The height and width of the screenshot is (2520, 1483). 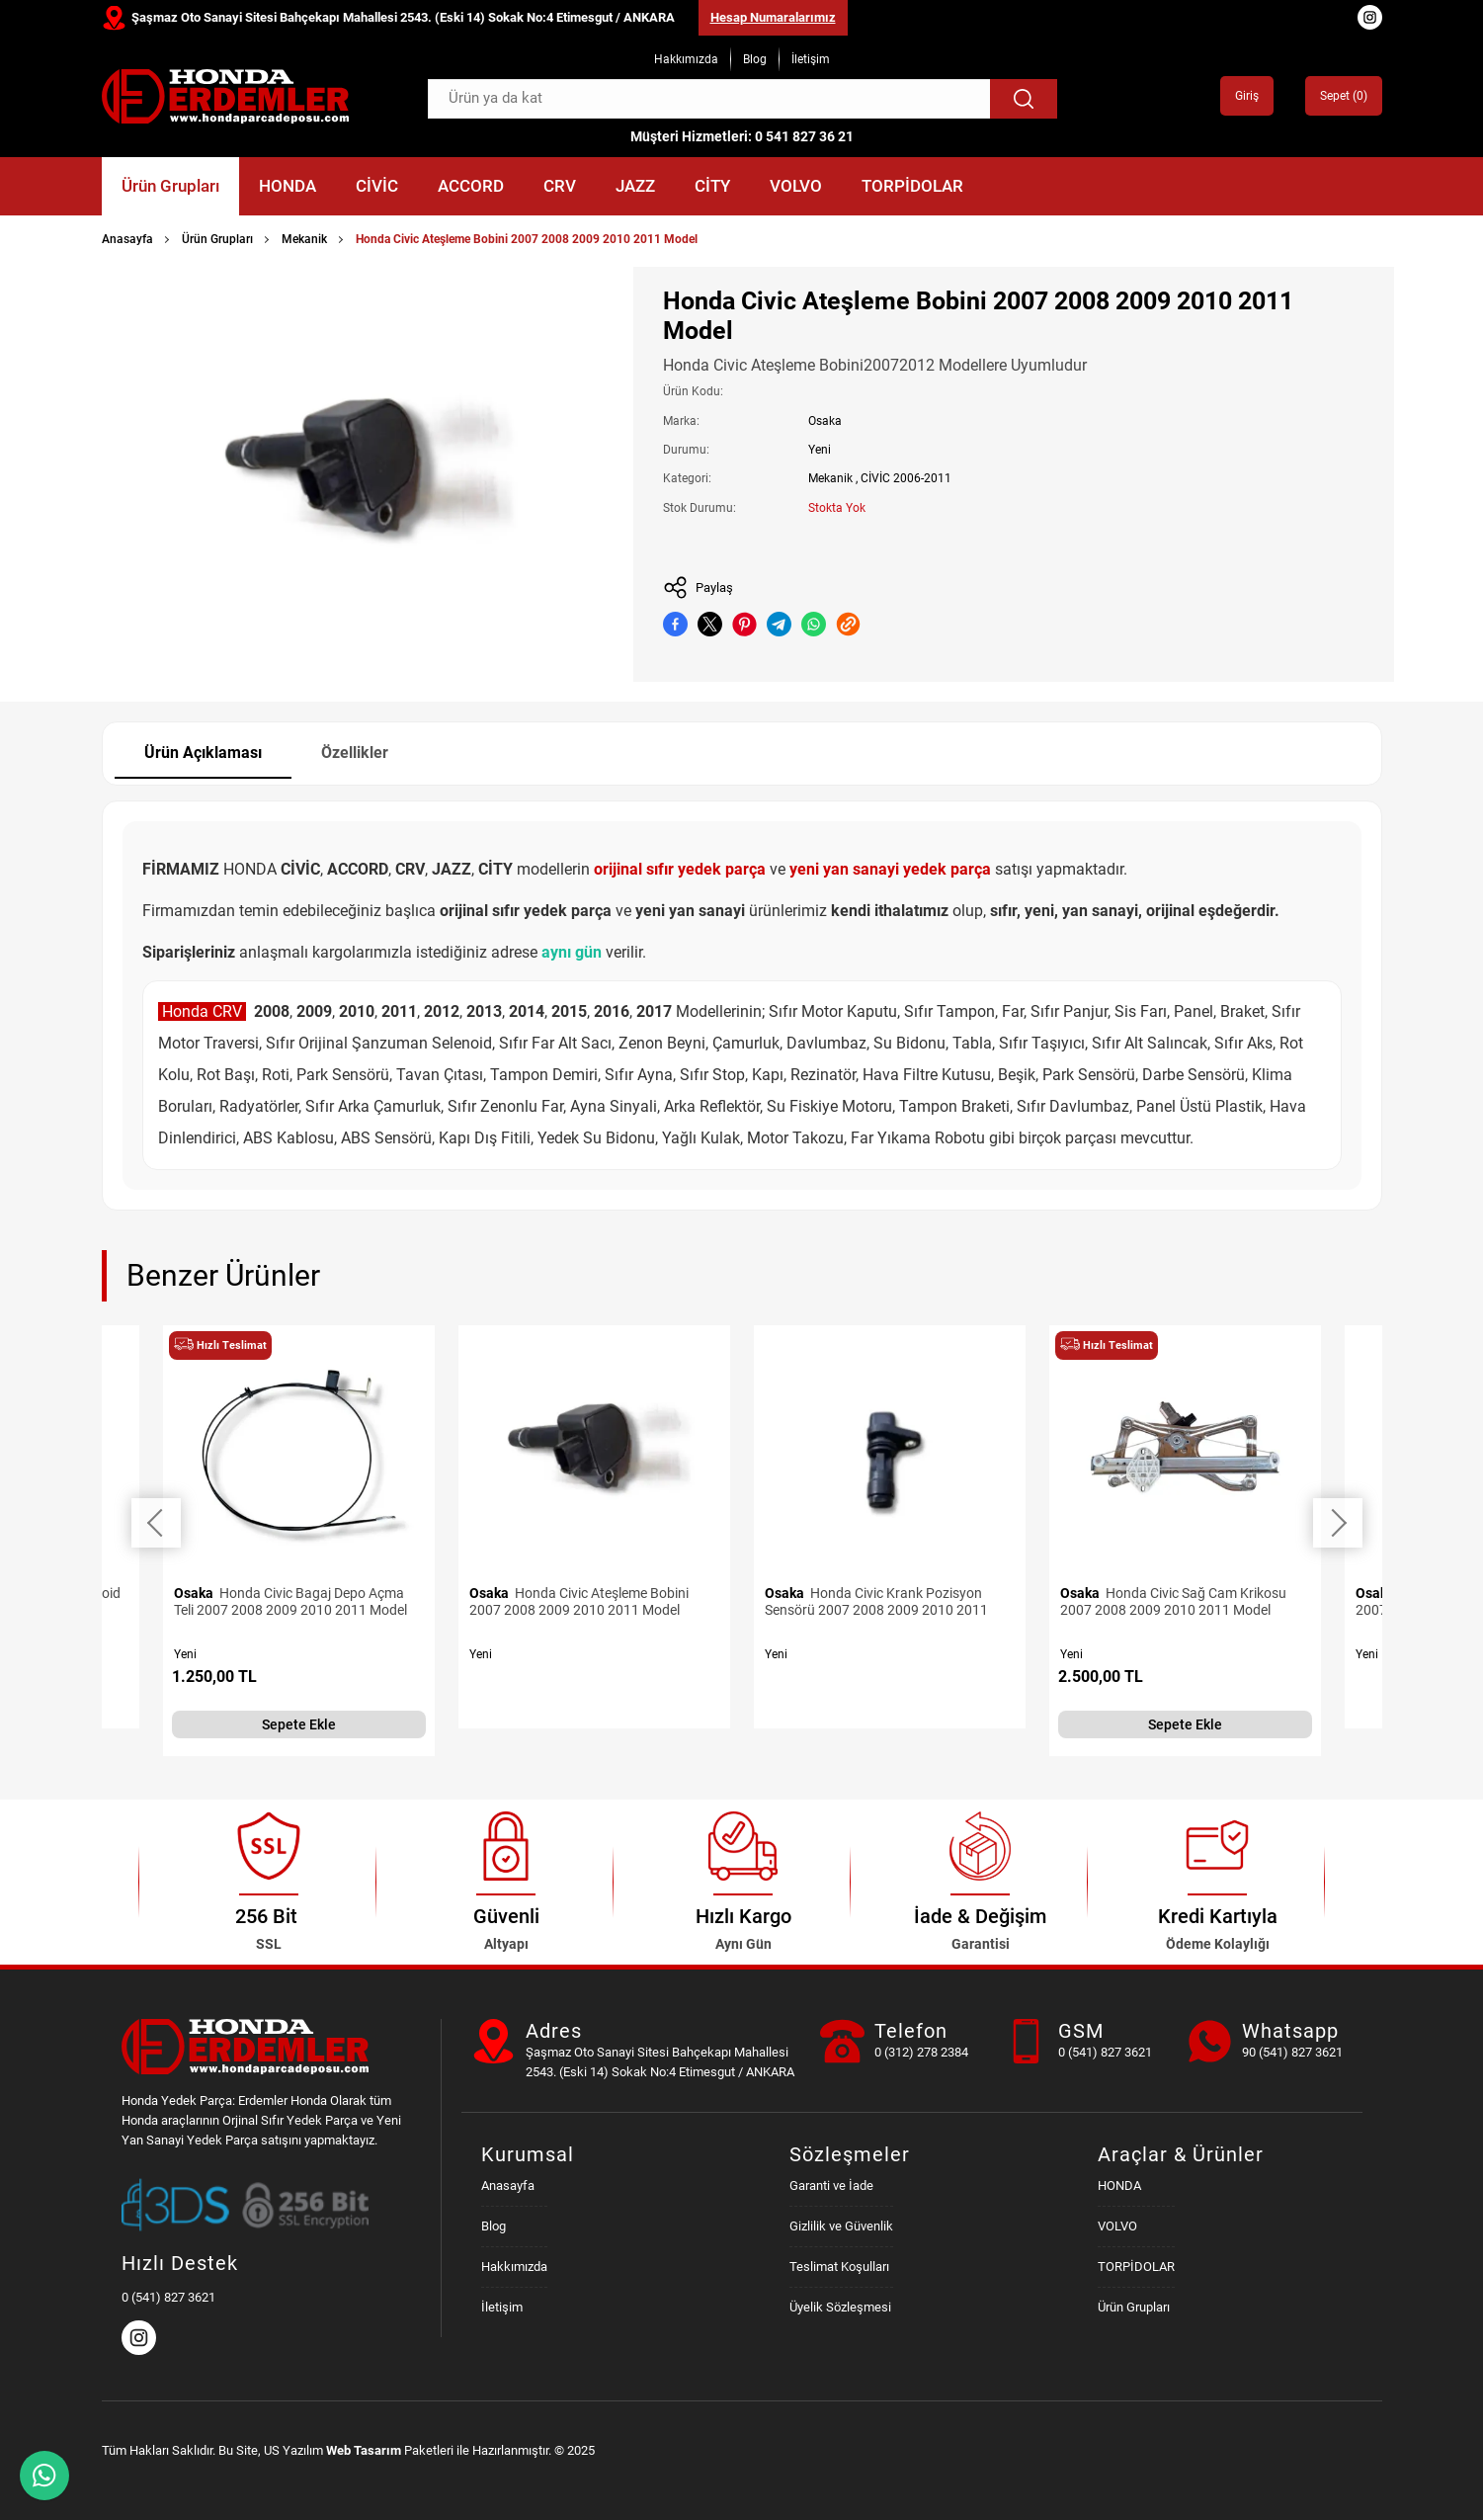 I want to click on Anasayfa, so click(x=127, y=239).